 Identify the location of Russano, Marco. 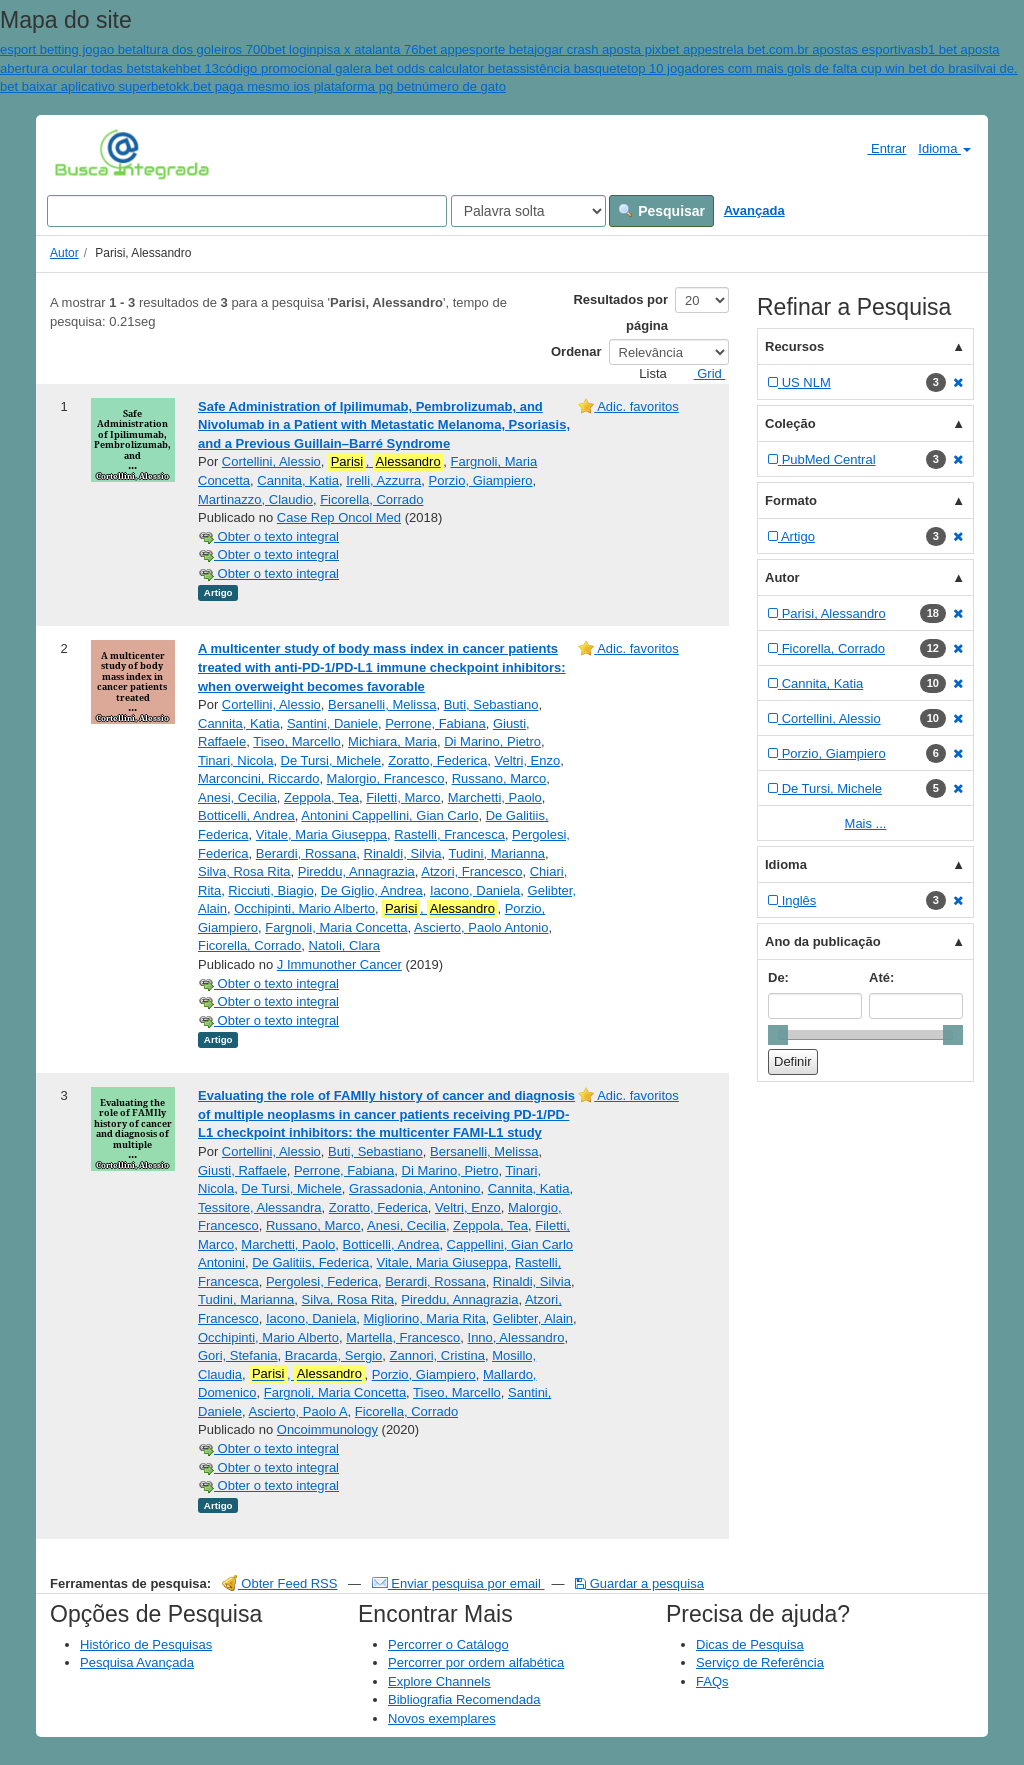
(499, 778).